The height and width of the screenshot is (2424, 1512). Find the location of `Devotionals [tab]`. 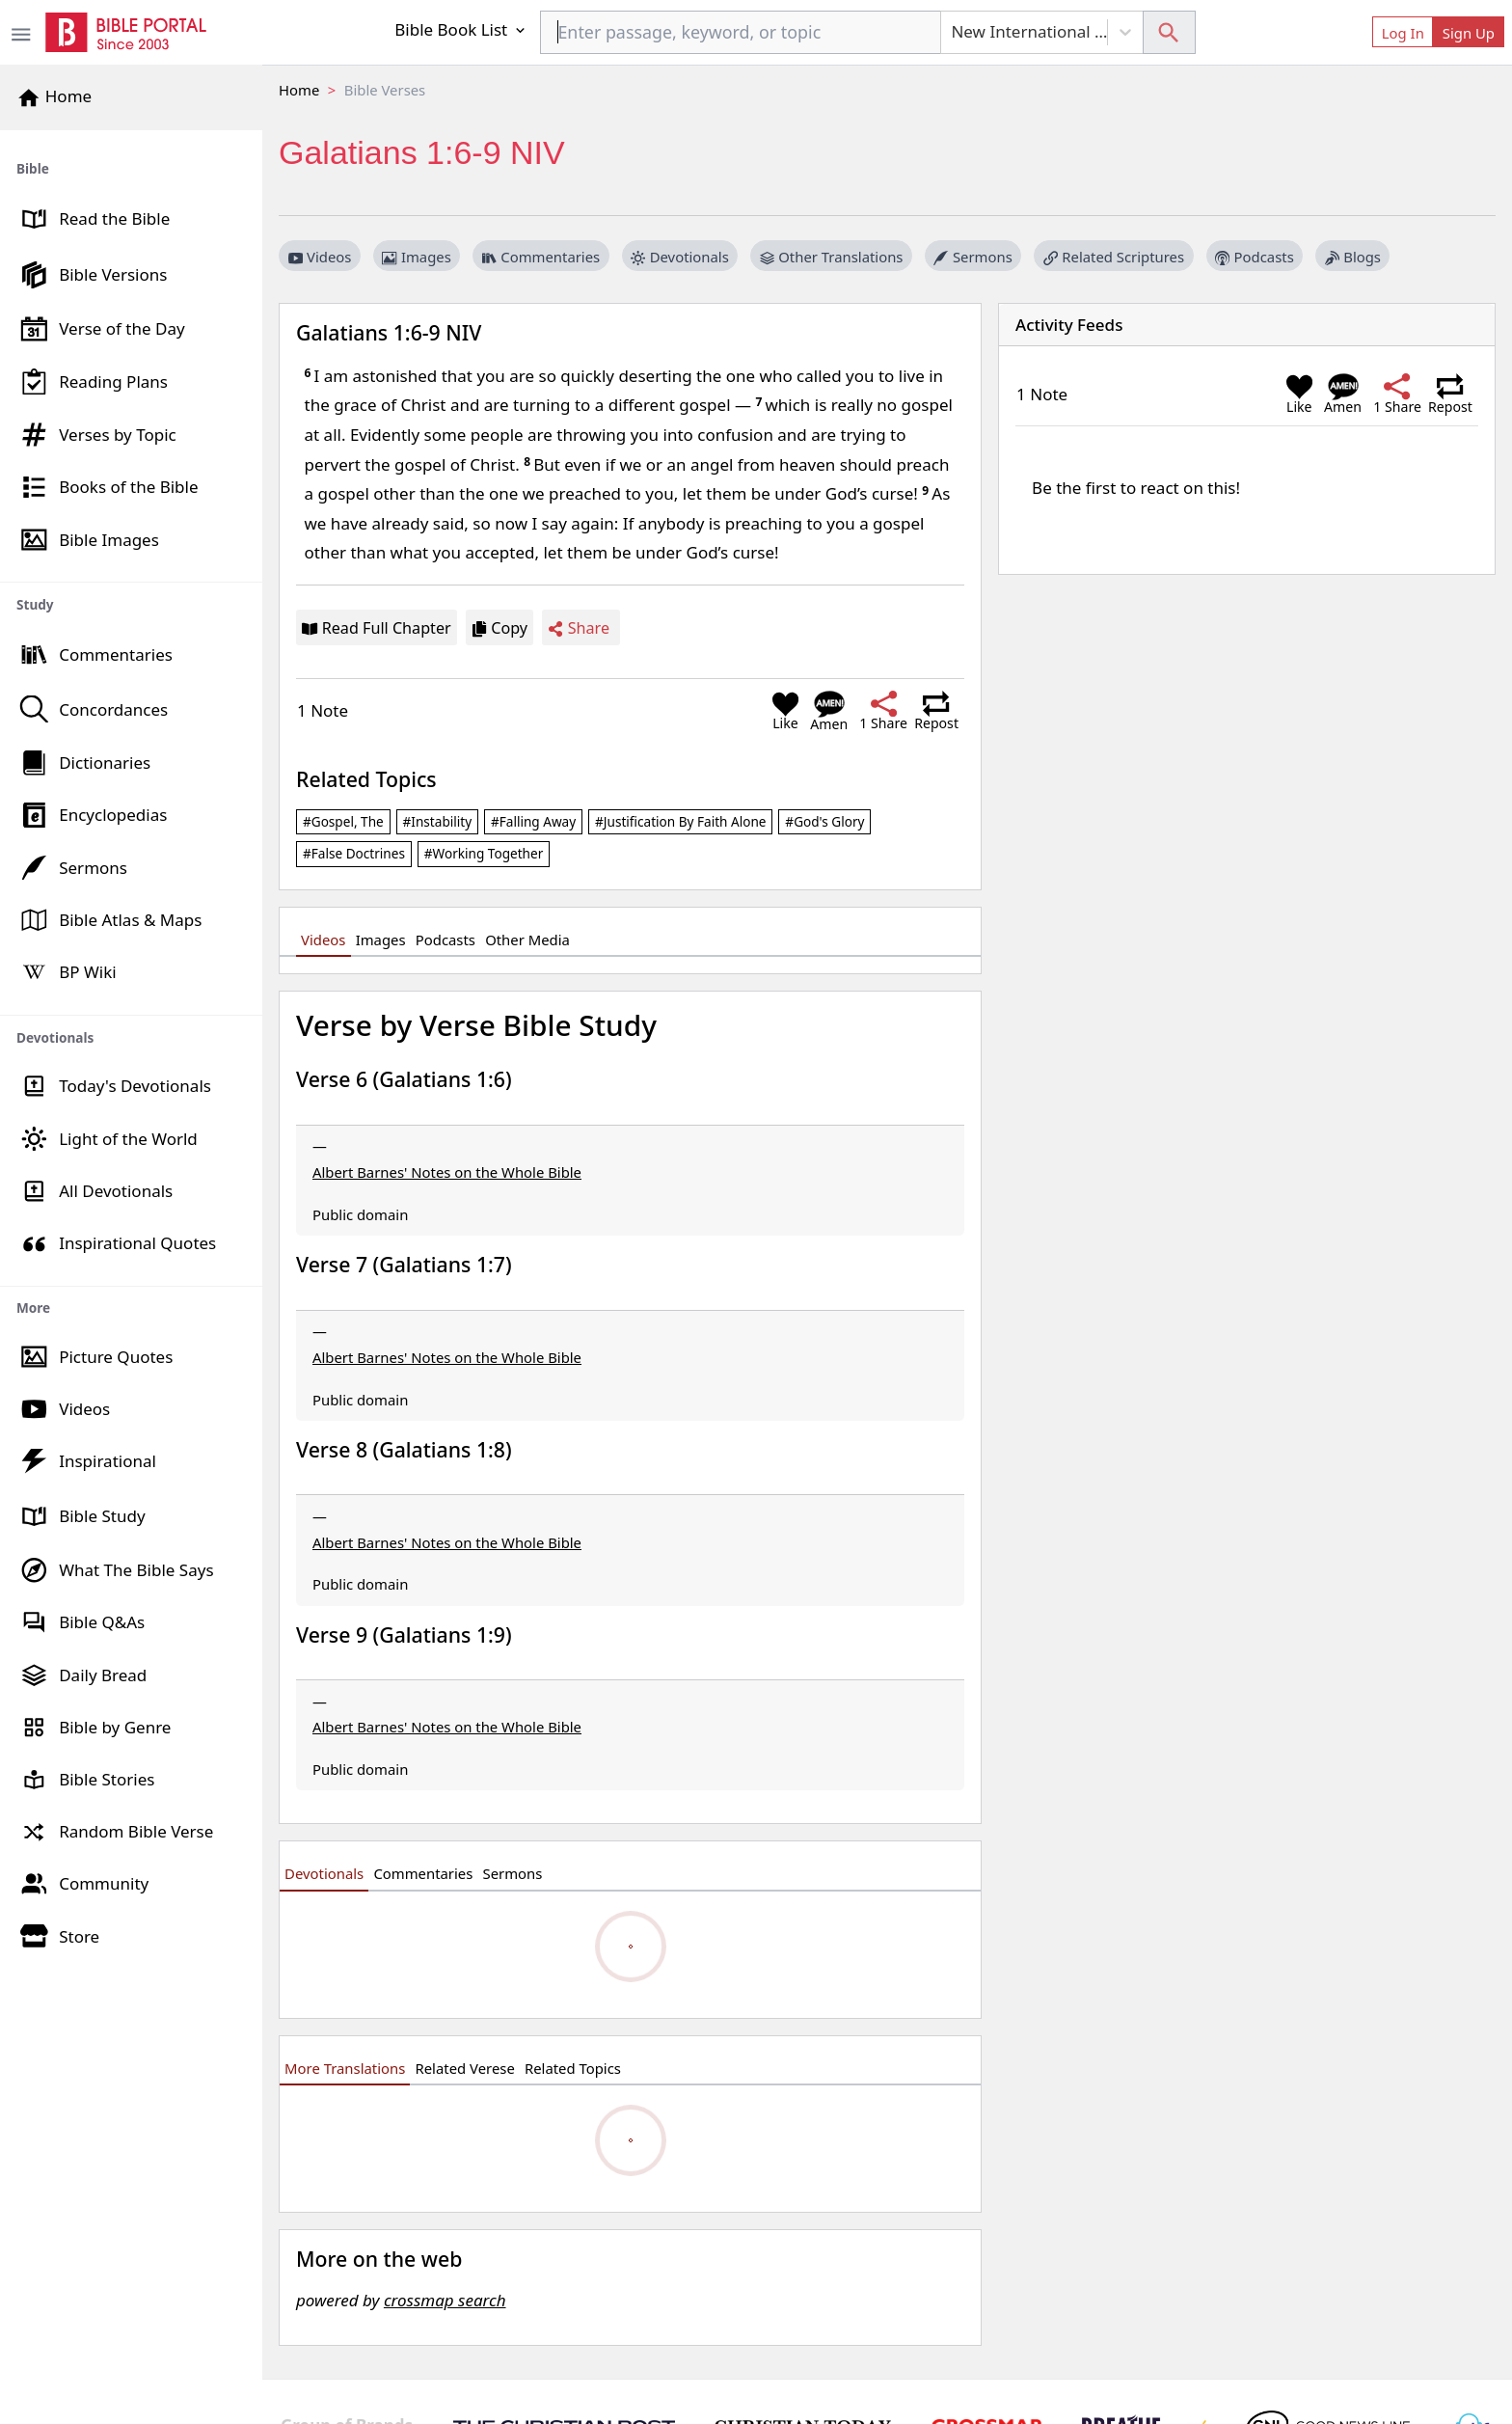

Devotionals [tab] is located at coordinates (324, 1873).